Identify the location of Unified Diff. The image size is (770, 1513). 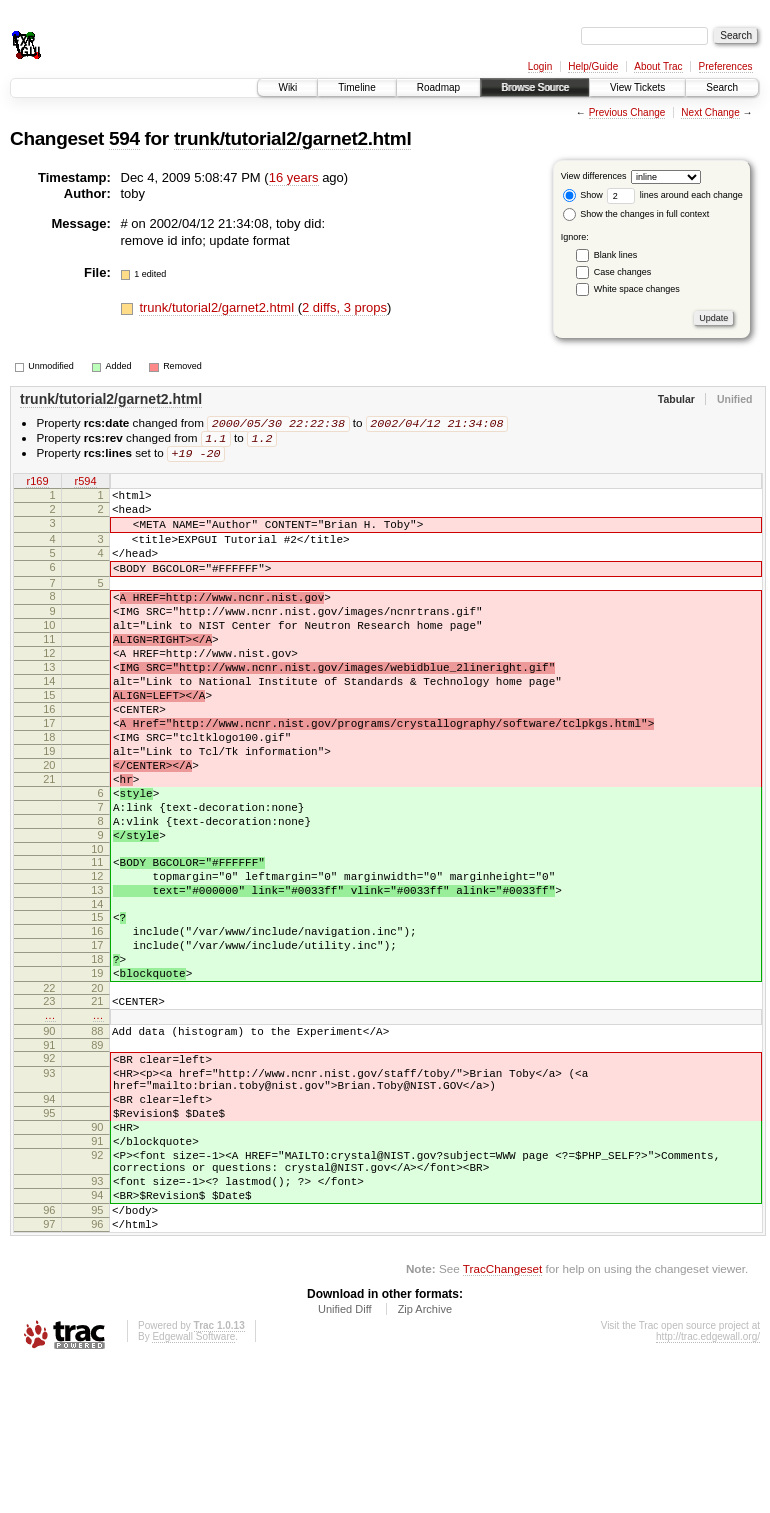
(345, 1459).